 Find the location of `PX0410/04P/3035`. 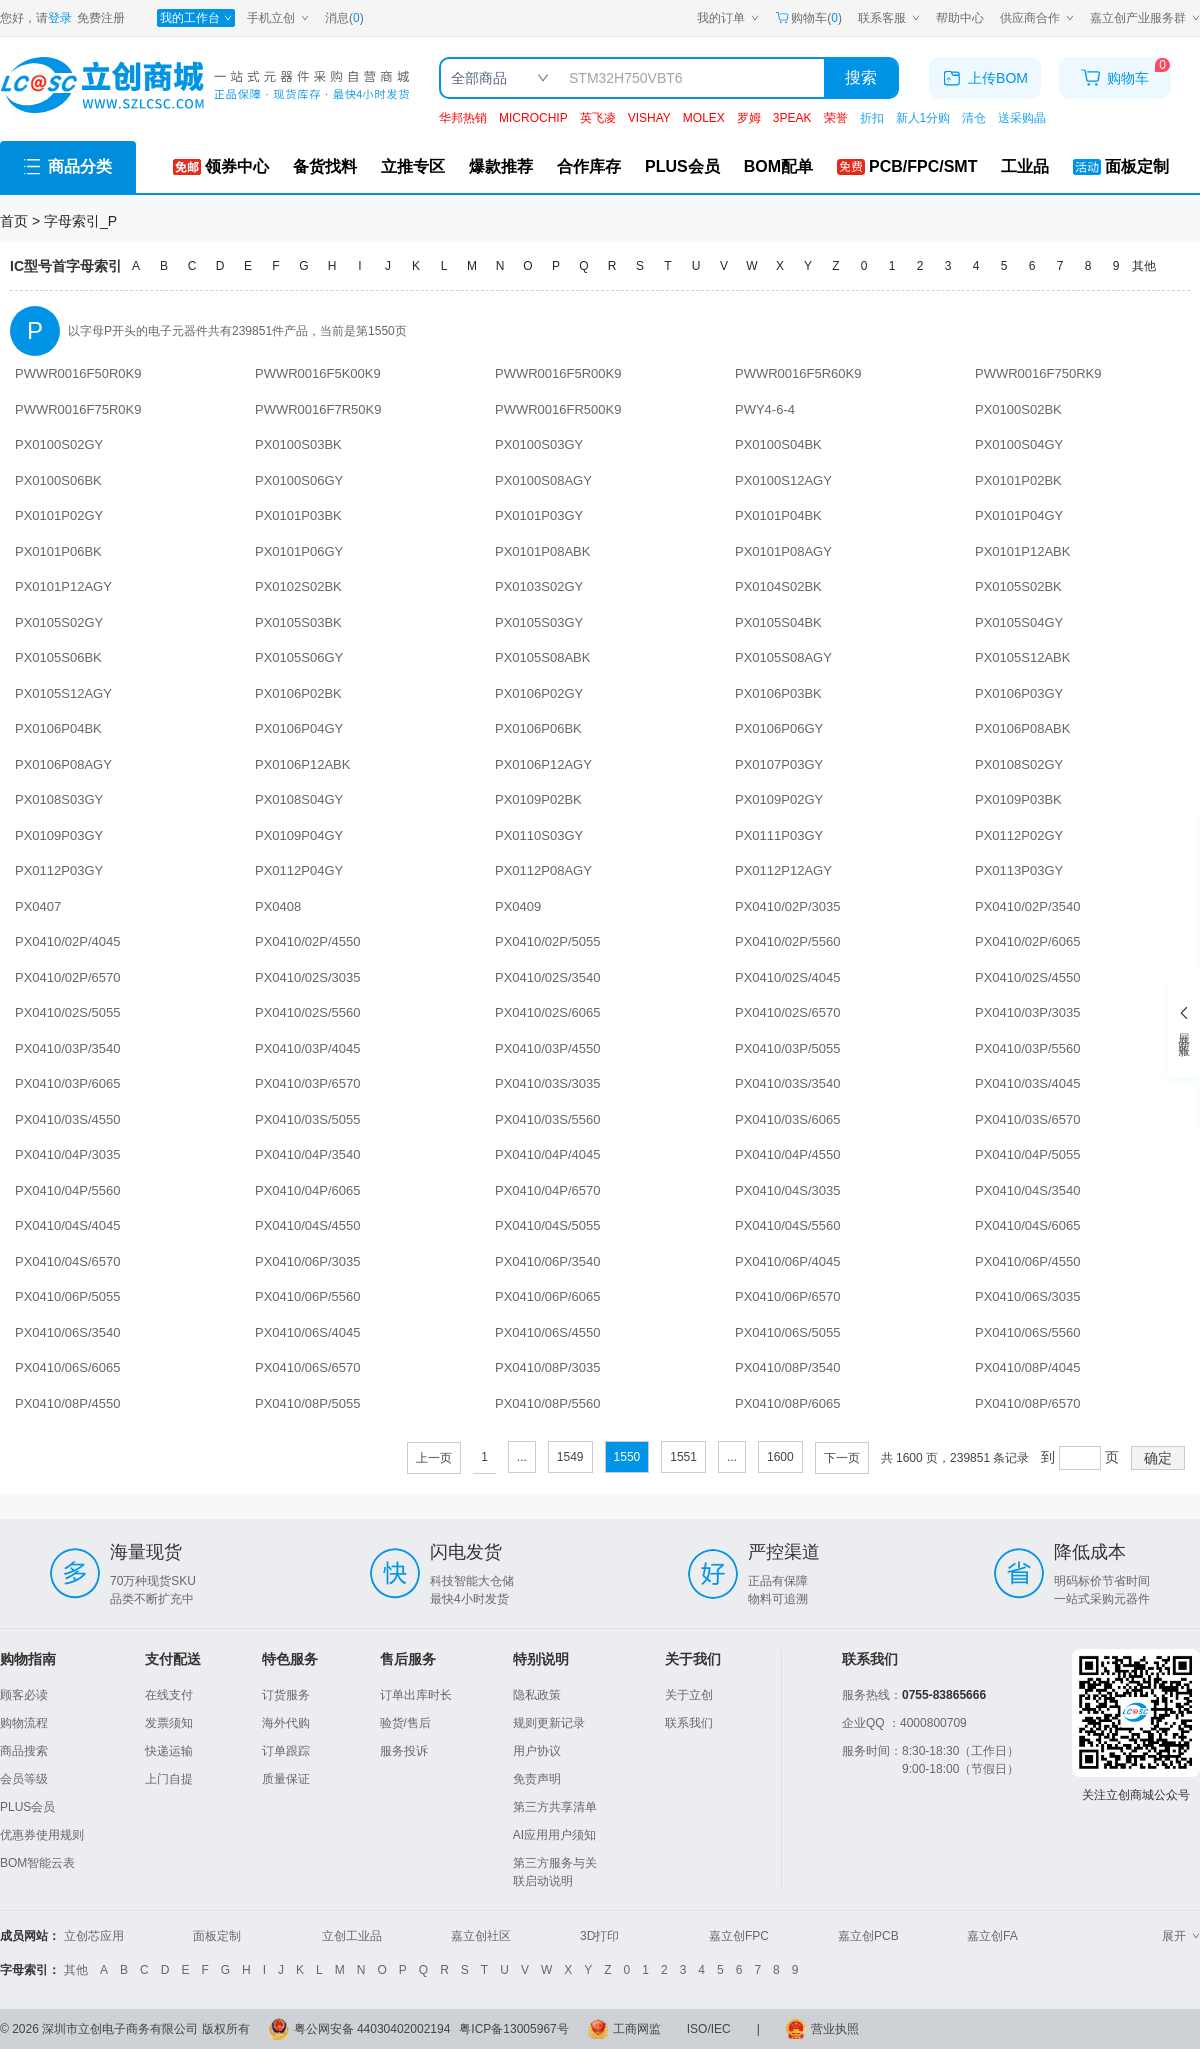

PX0410/04P/3035 is located at coordinates (68, 1154).